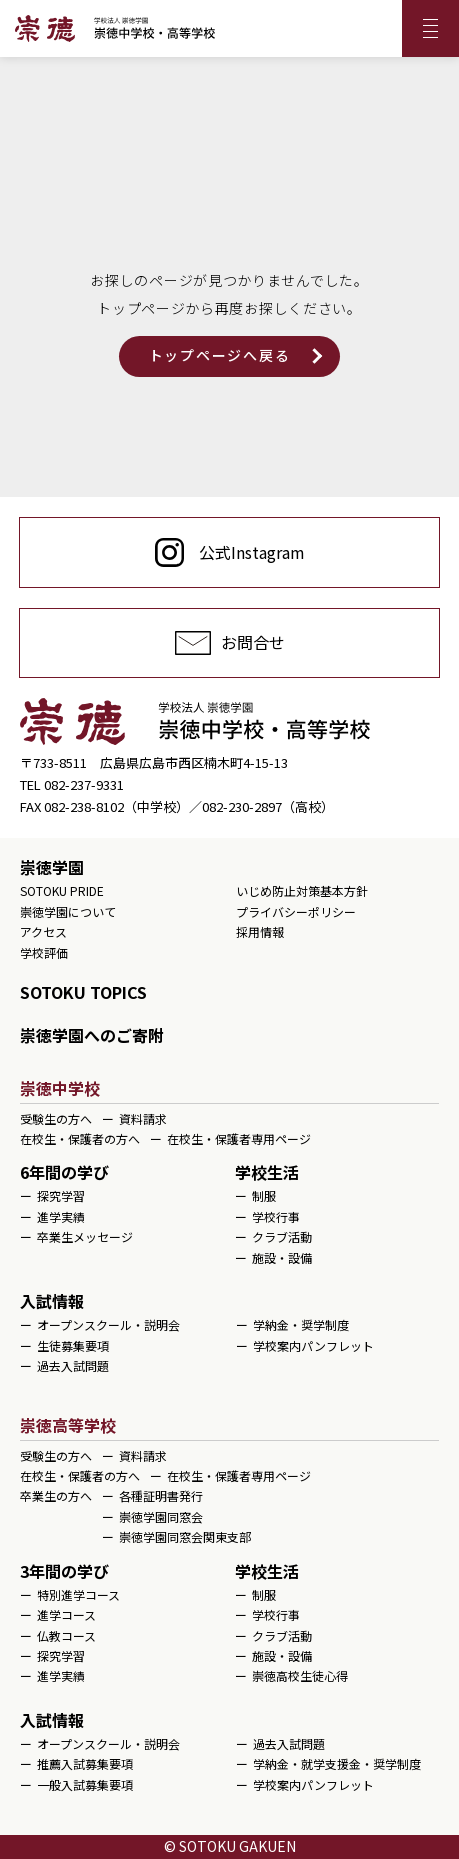 The image size is (459, 1859). I want to click on 卒業生メッセージ, so click(85, 1236).